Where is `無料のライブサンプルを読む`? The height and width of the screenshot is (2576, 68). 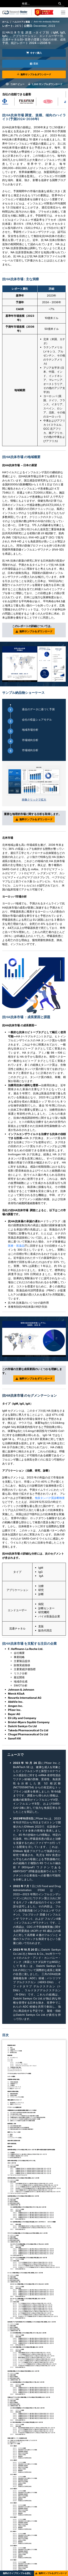 無料のライブサンプルを読む is located at coordinates (17, 2573).